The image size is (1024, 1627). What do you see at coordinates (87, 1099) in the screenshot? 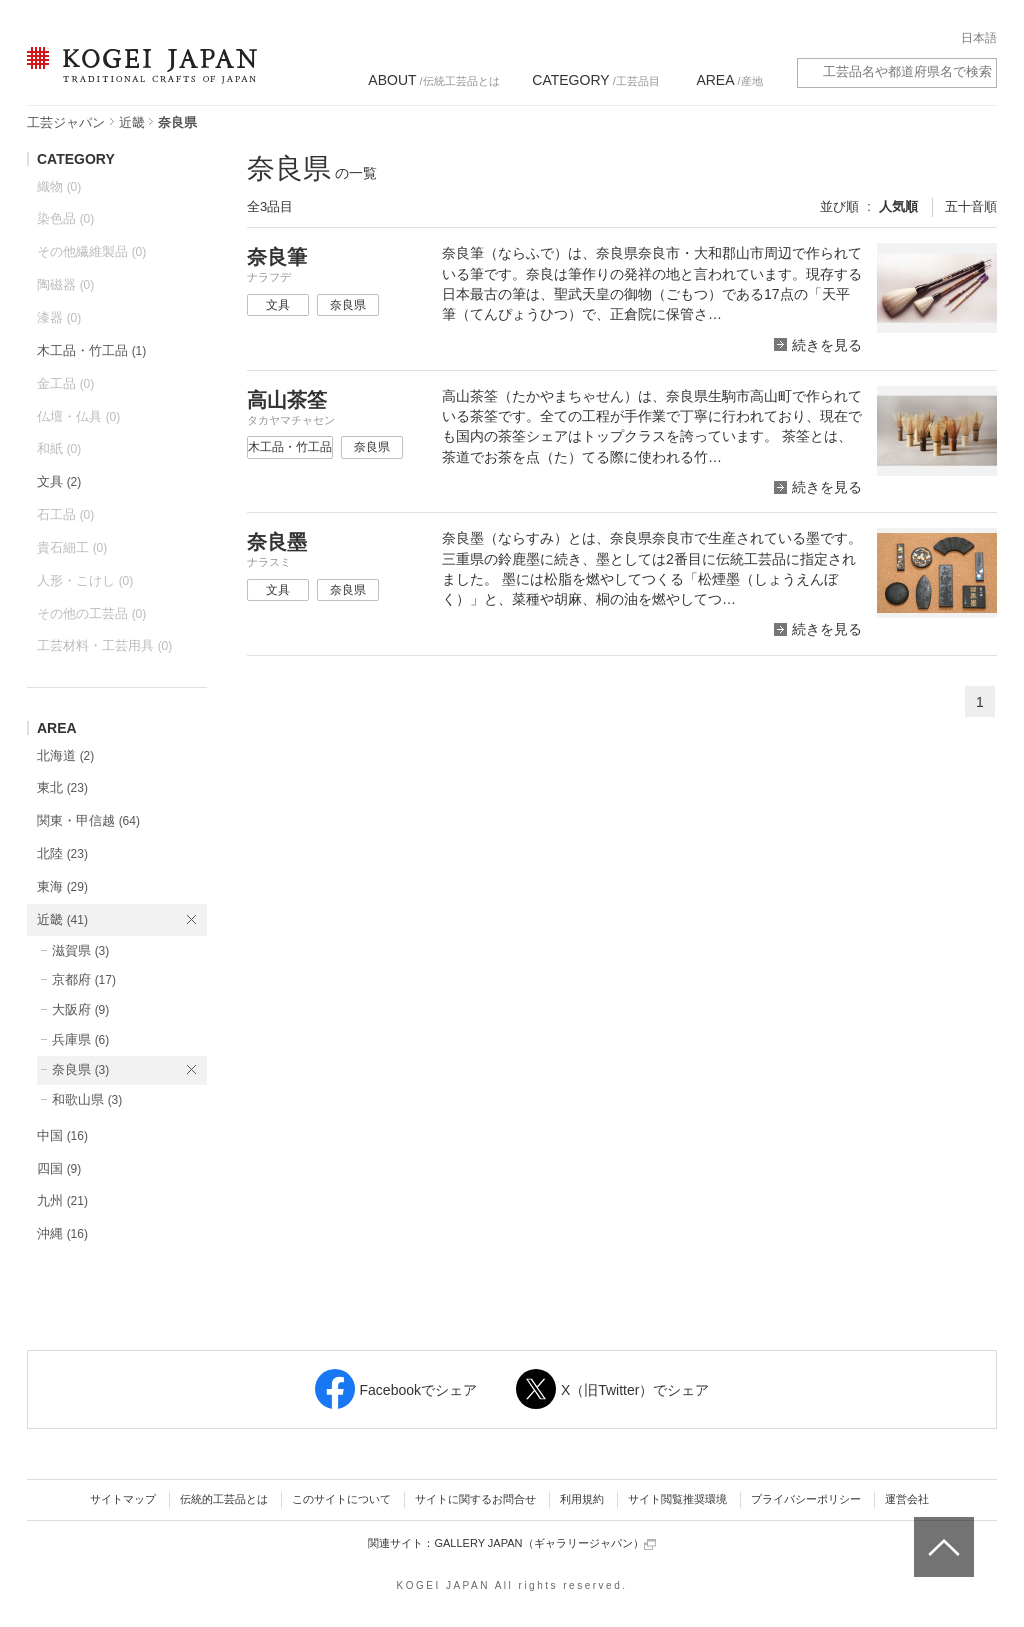
I see `和歌山県` at bounding box center [87, 1099].